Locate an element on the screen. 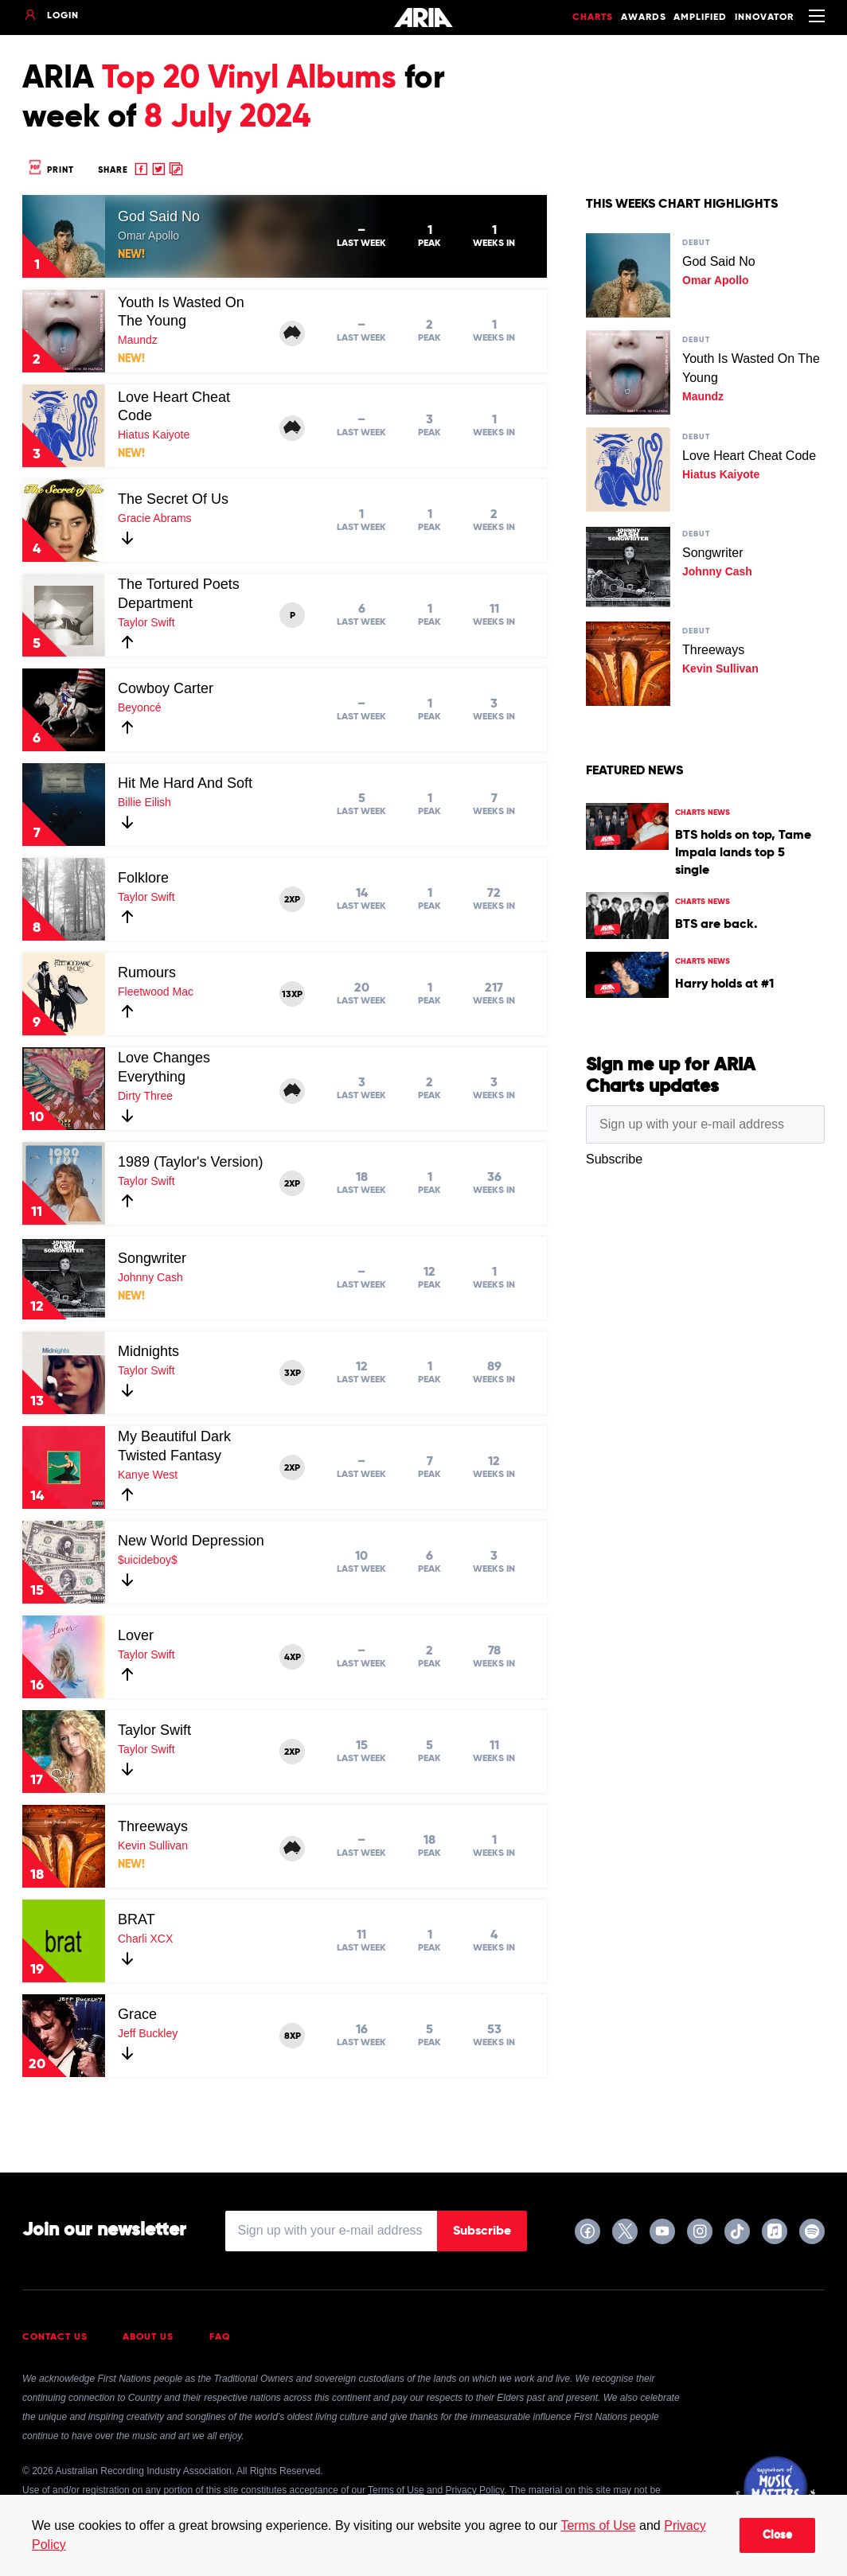  Harry holds at #1 is located at coordinates (724, 984).